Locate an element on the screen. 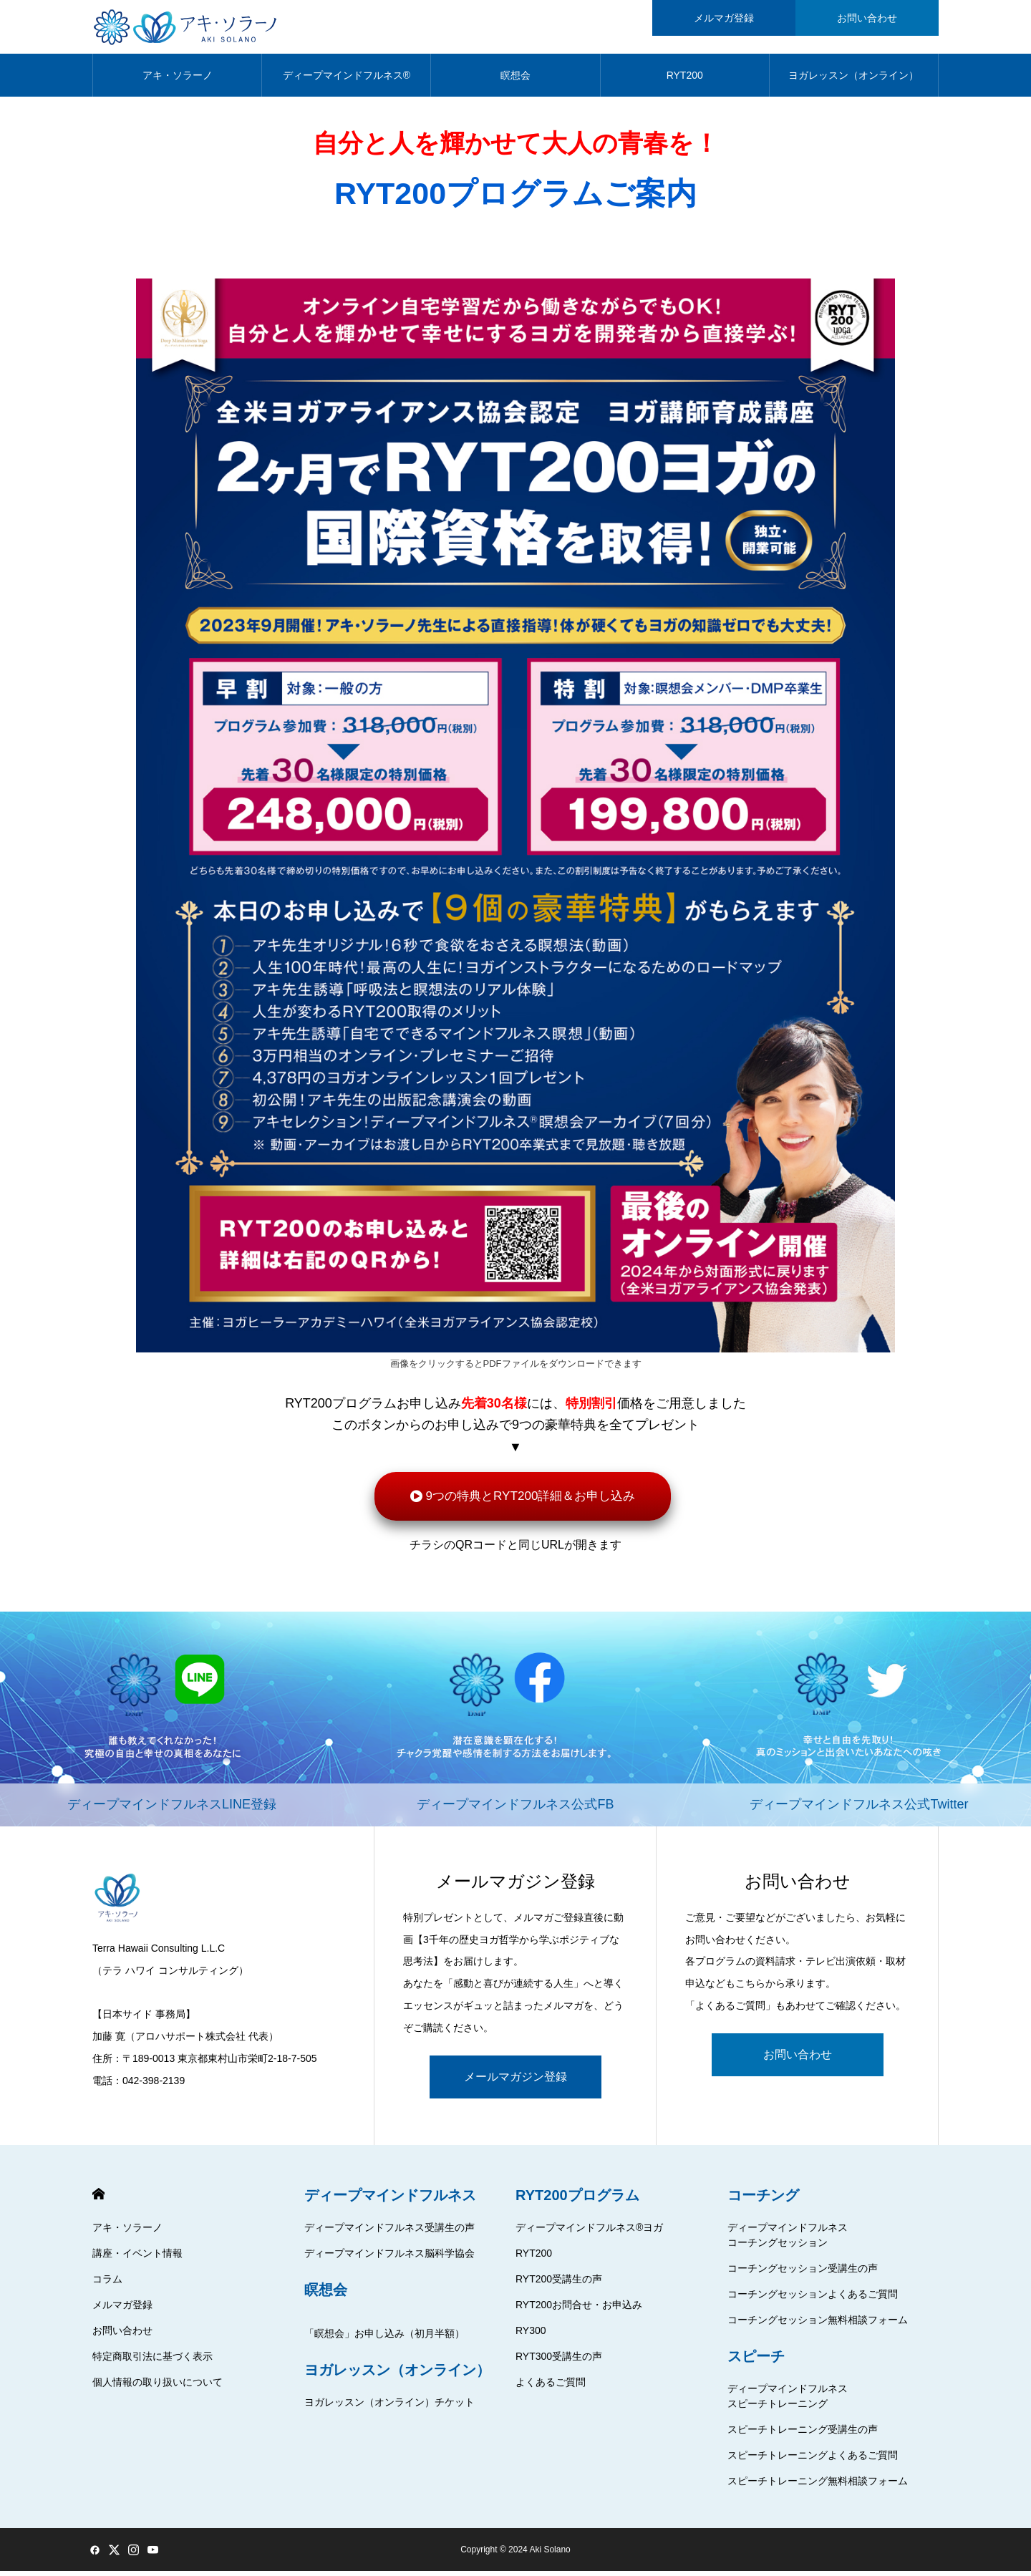 The width and height of the screenshot is (1031, 2576). ヨガレッスン（オンライン） is located at coordinates (853, 78).